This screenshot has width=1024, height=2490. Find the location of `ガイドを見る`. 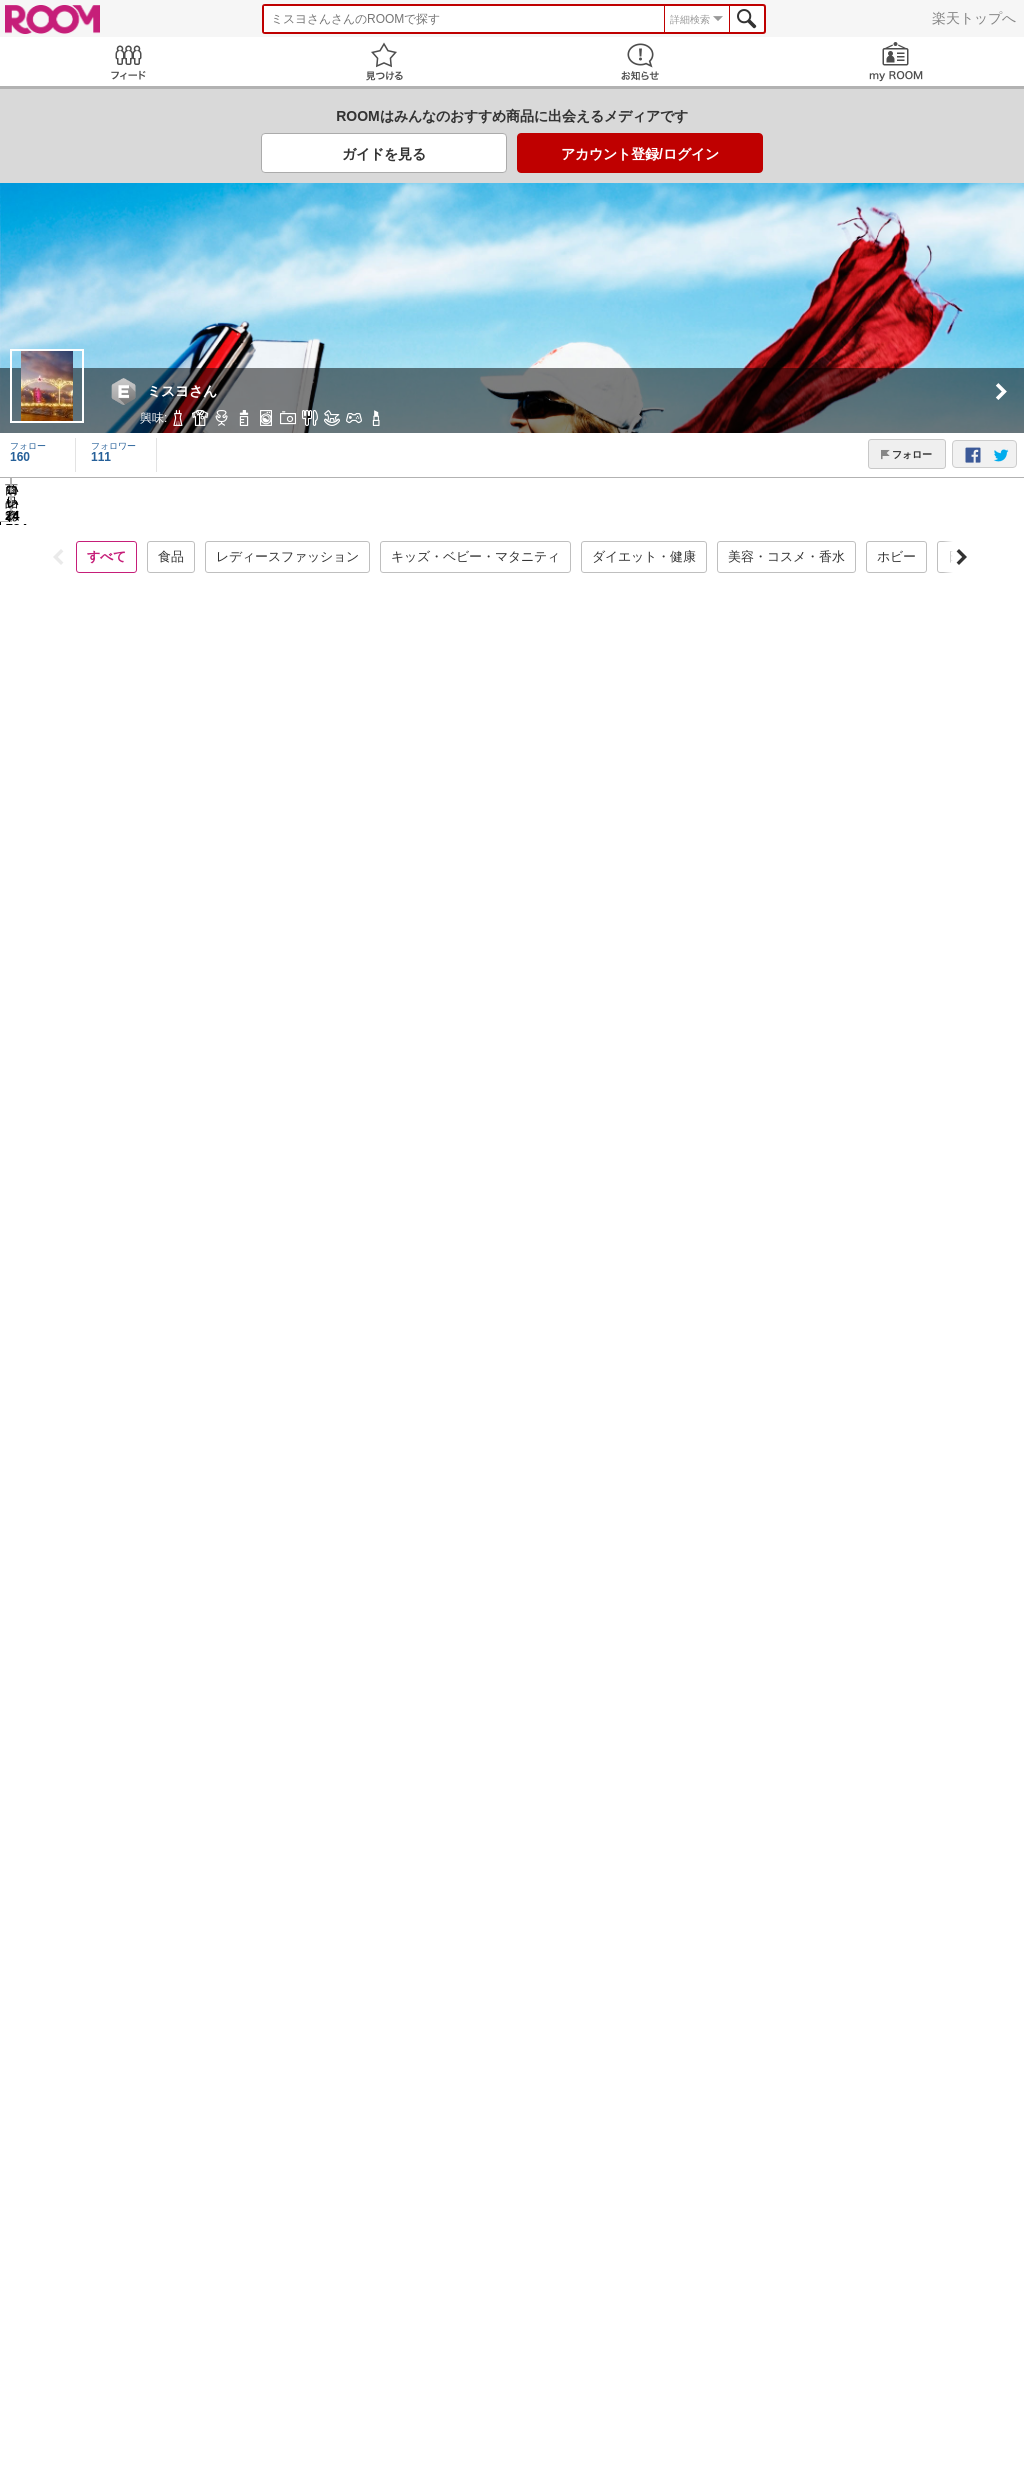

ガイドを見る is located at coordinates (384, 154).